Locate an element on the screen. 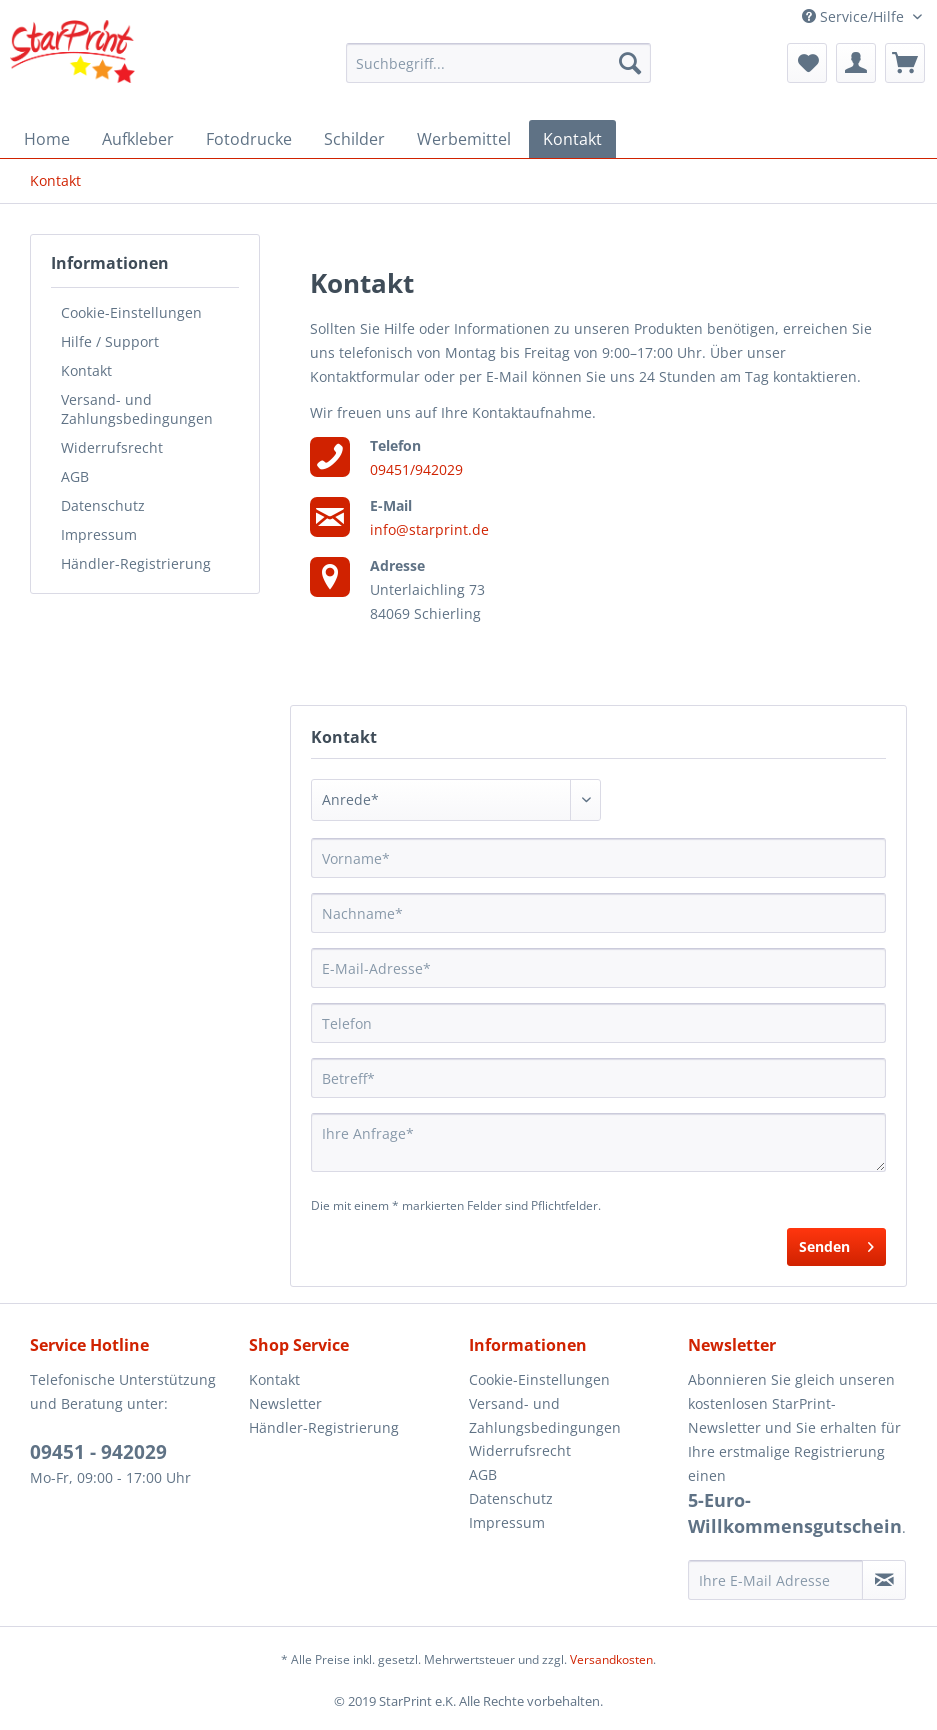  09451/942029 is located at coordinates (416, 469).